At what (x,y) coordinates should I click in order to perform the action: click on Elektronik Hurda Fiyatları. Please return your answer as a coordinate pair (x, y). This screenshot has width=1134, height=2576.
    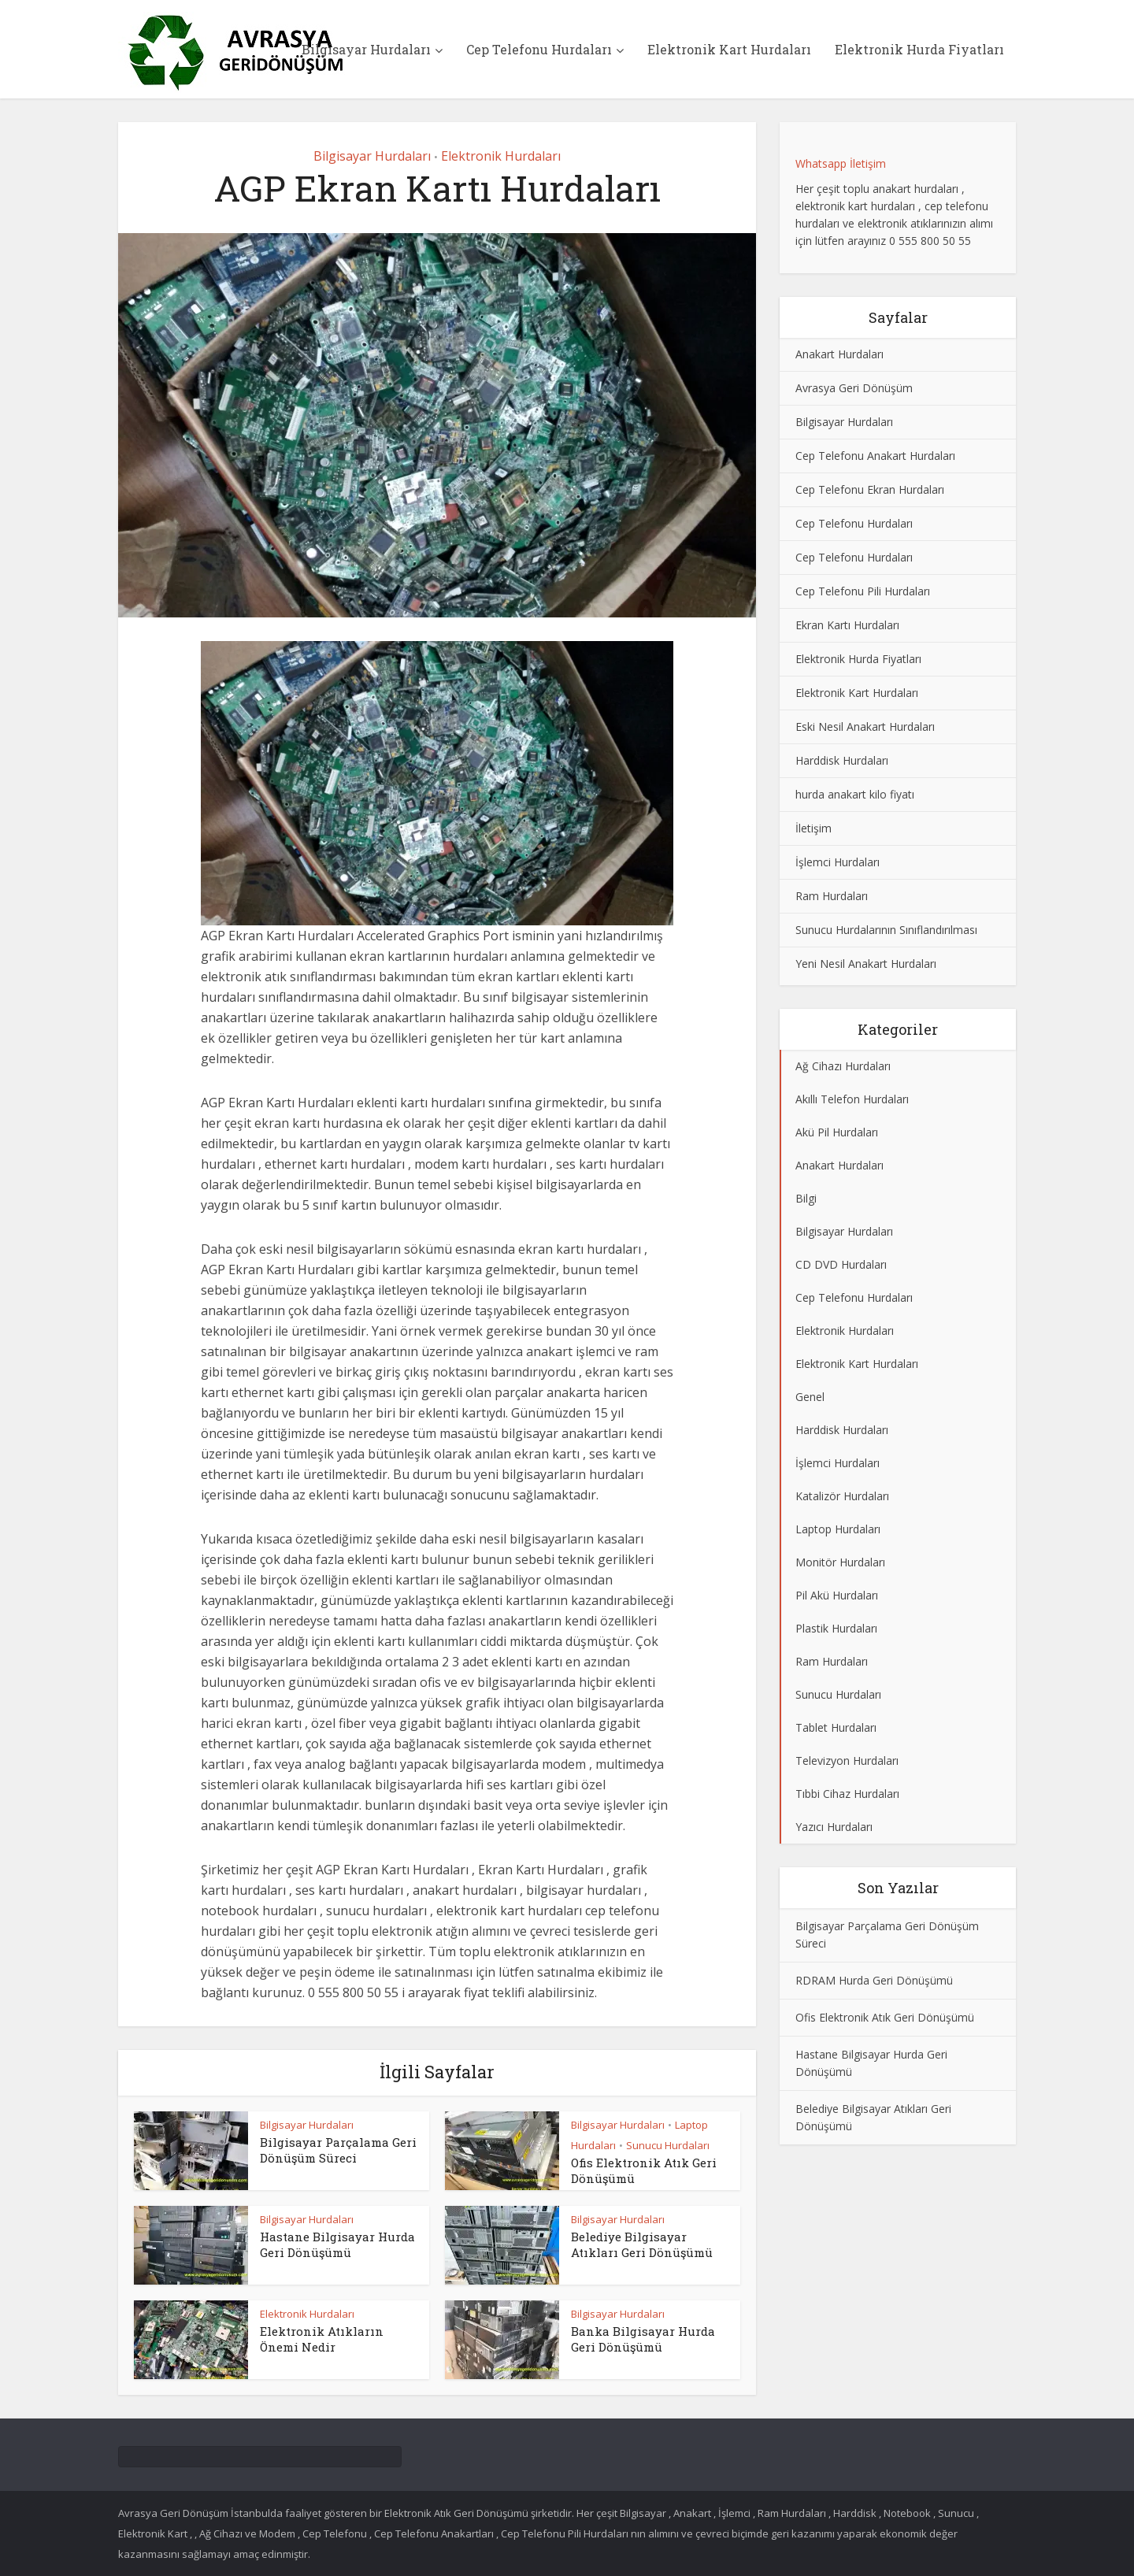
    Looking at the image, I should click on (919, 49).